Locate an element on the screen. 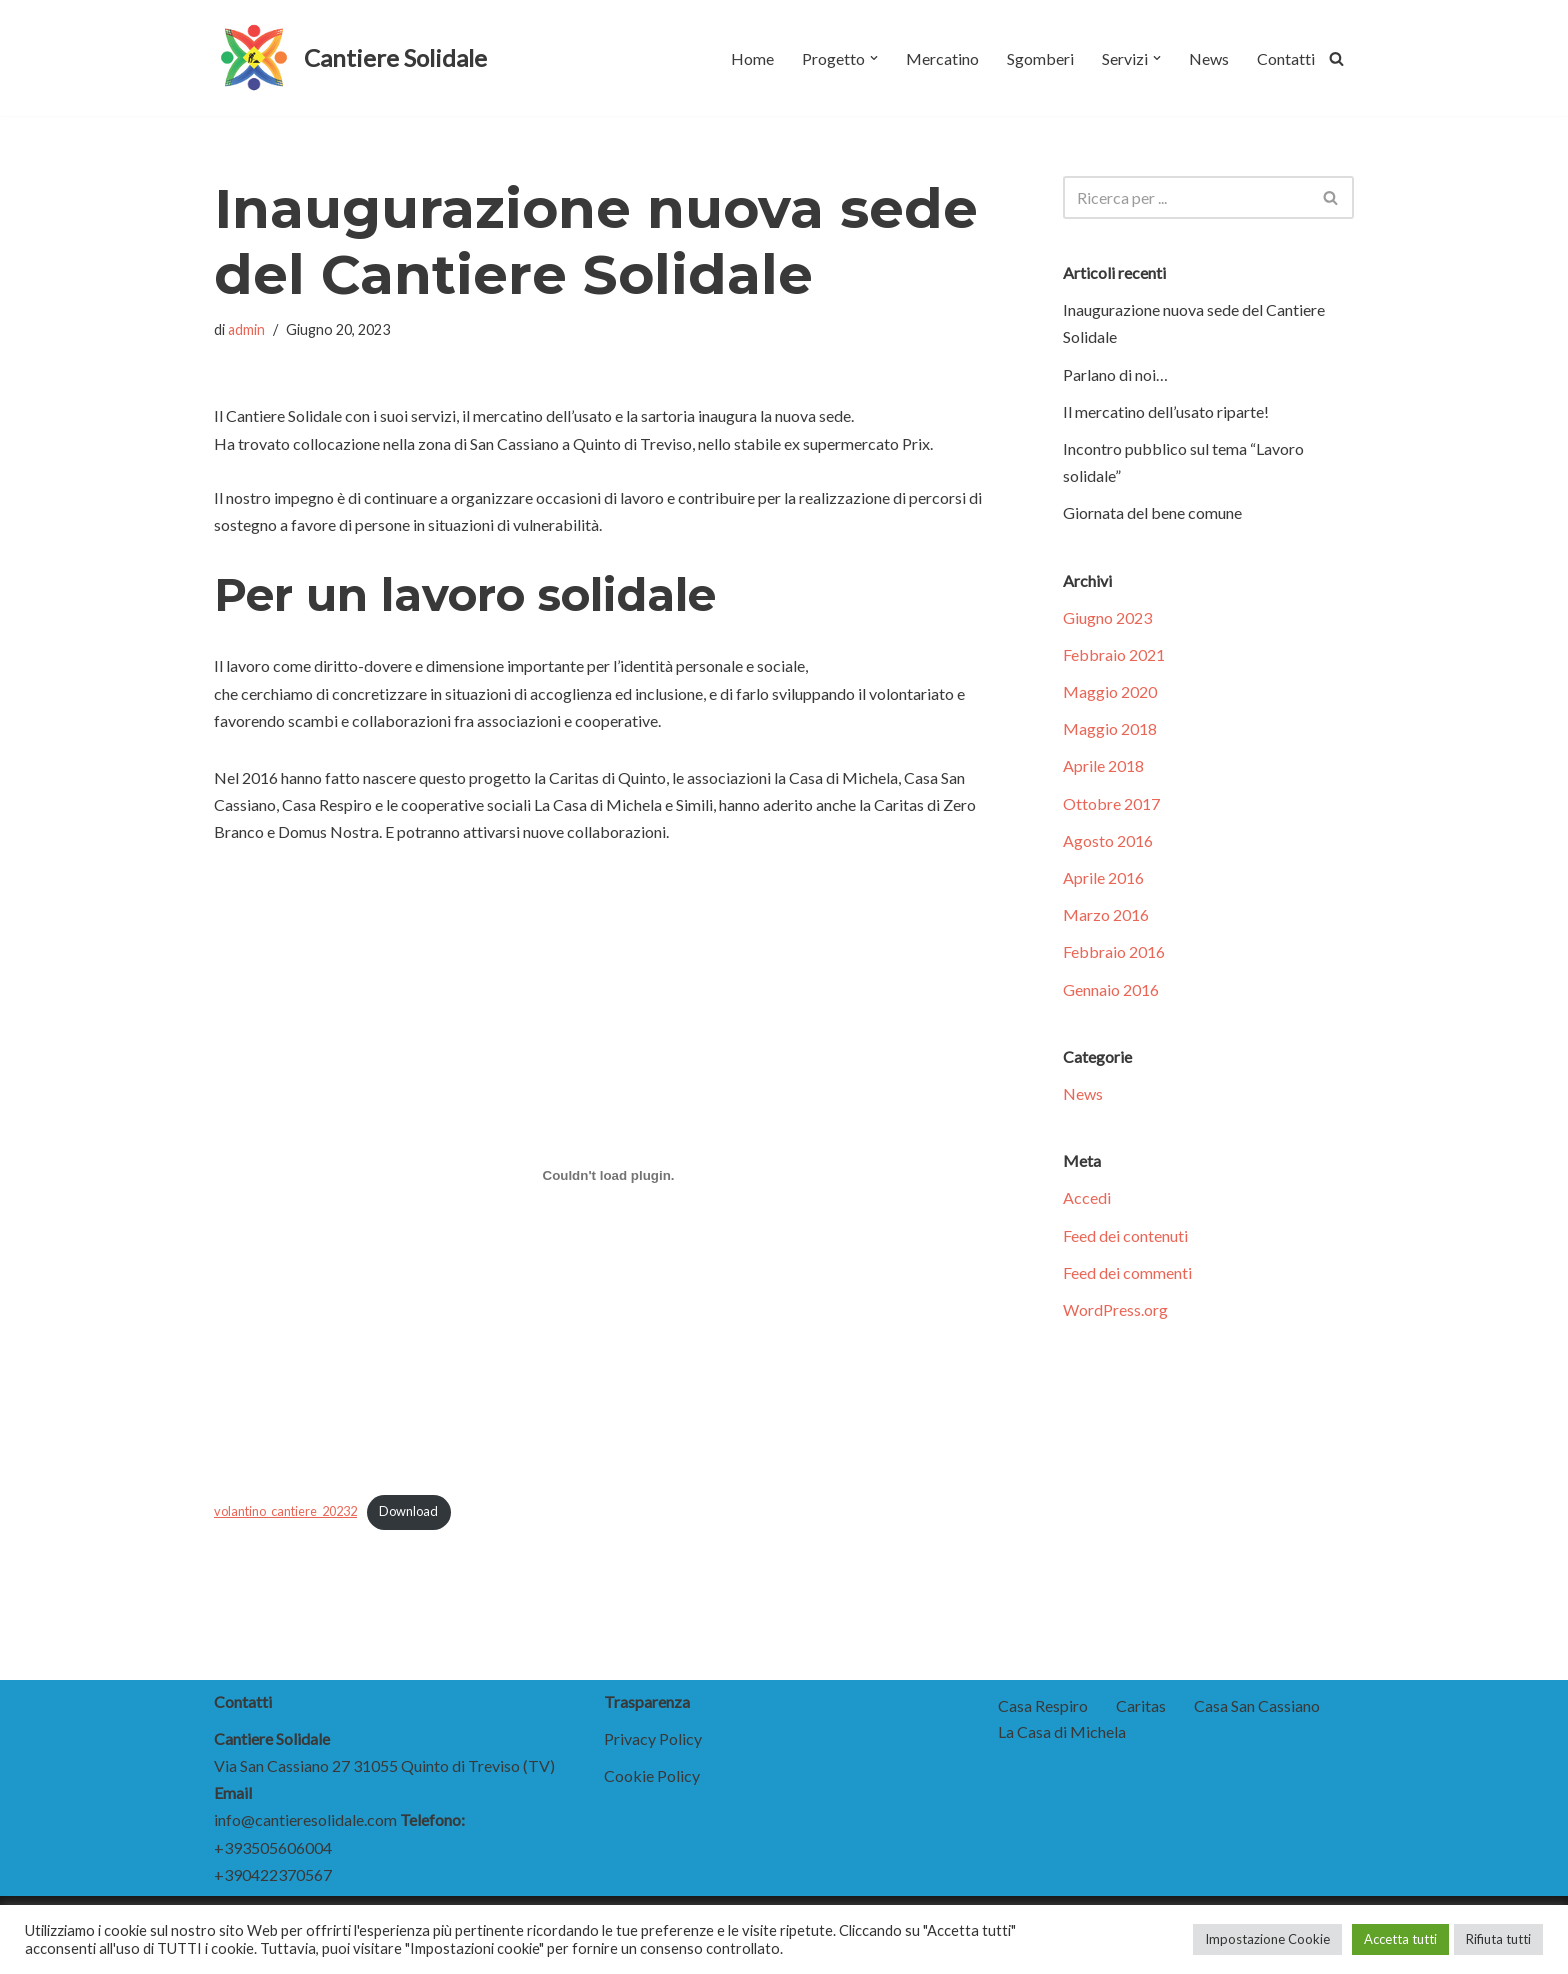 The image size is (1568, 1974). Parlano di noi… is located at coordinates (1115, 374).